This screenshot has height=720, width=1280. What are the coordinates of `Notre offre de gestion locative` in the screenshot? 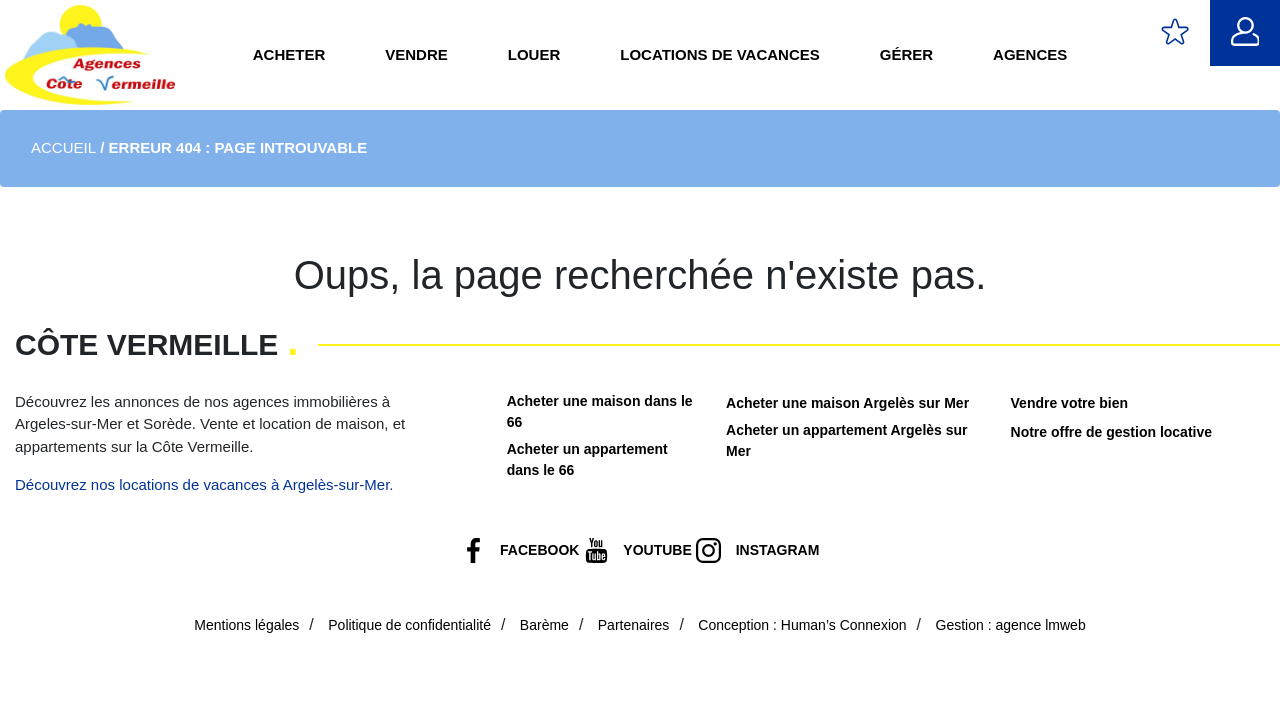 It's located at (1111, 432).